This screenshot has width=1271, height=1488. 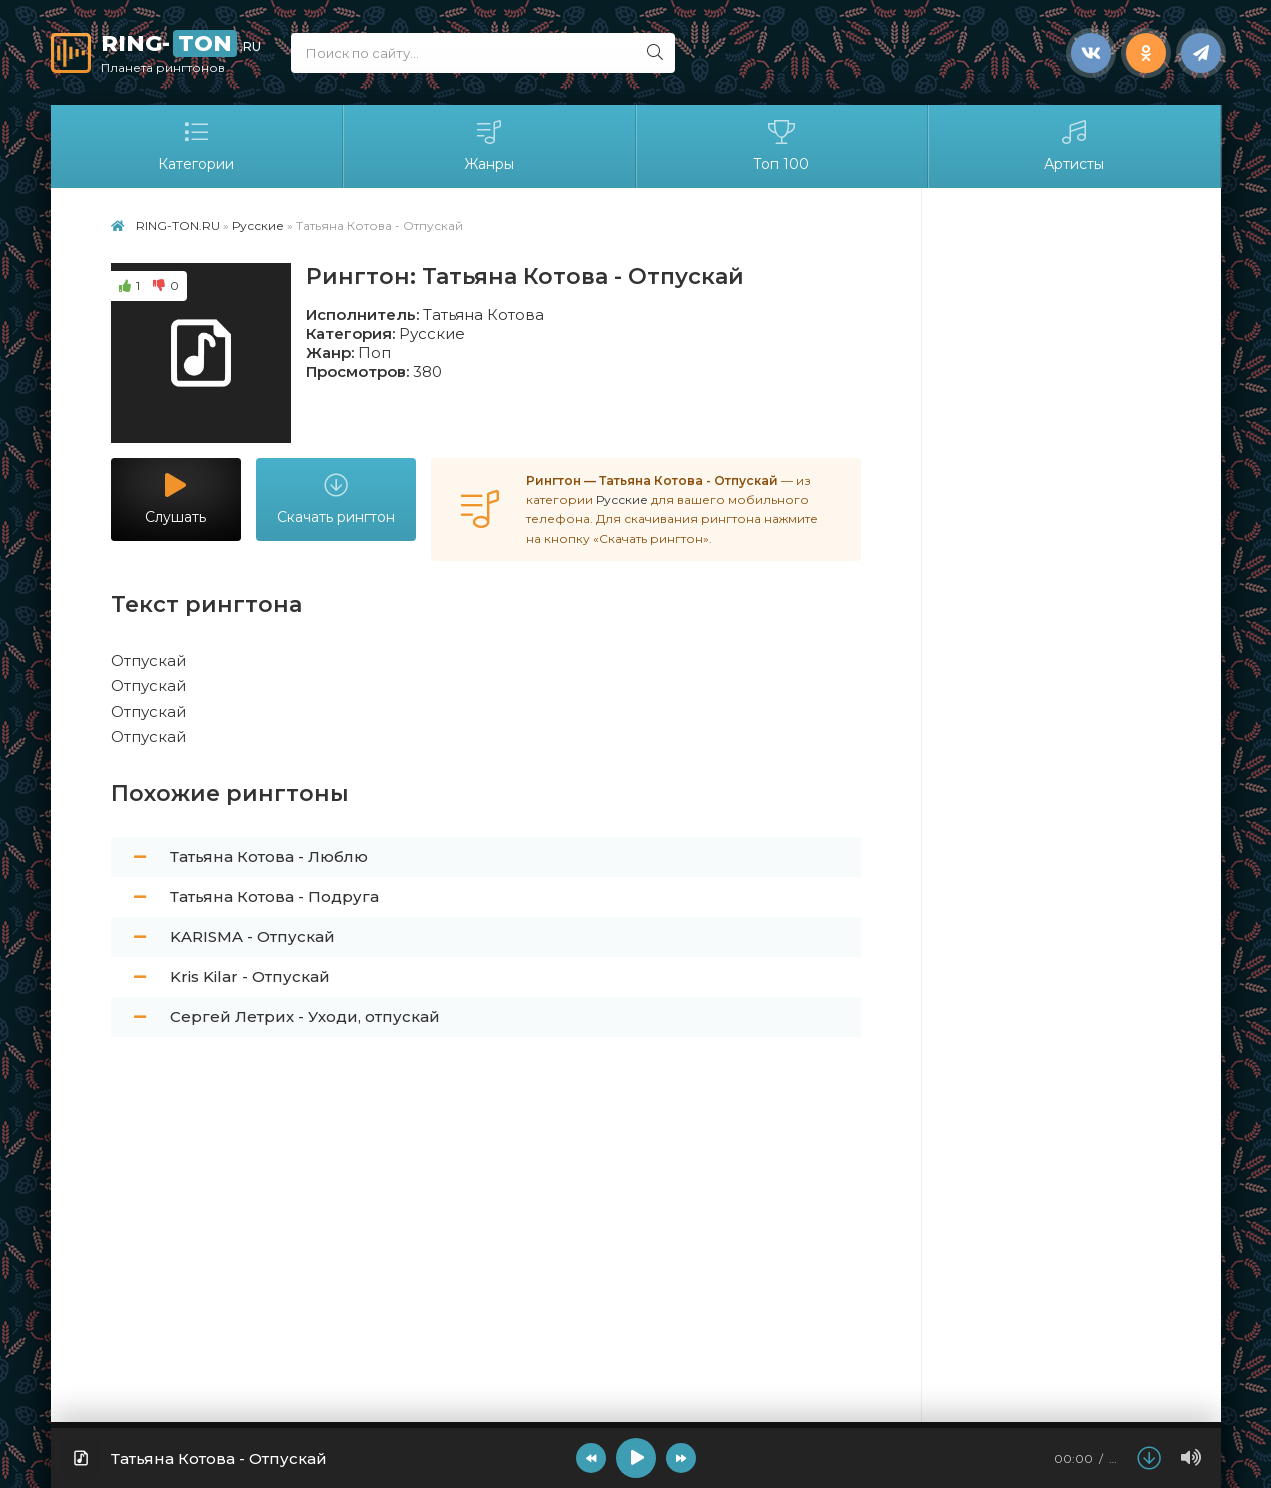 I want to click on Артисты, so click(x=1074, y=146).